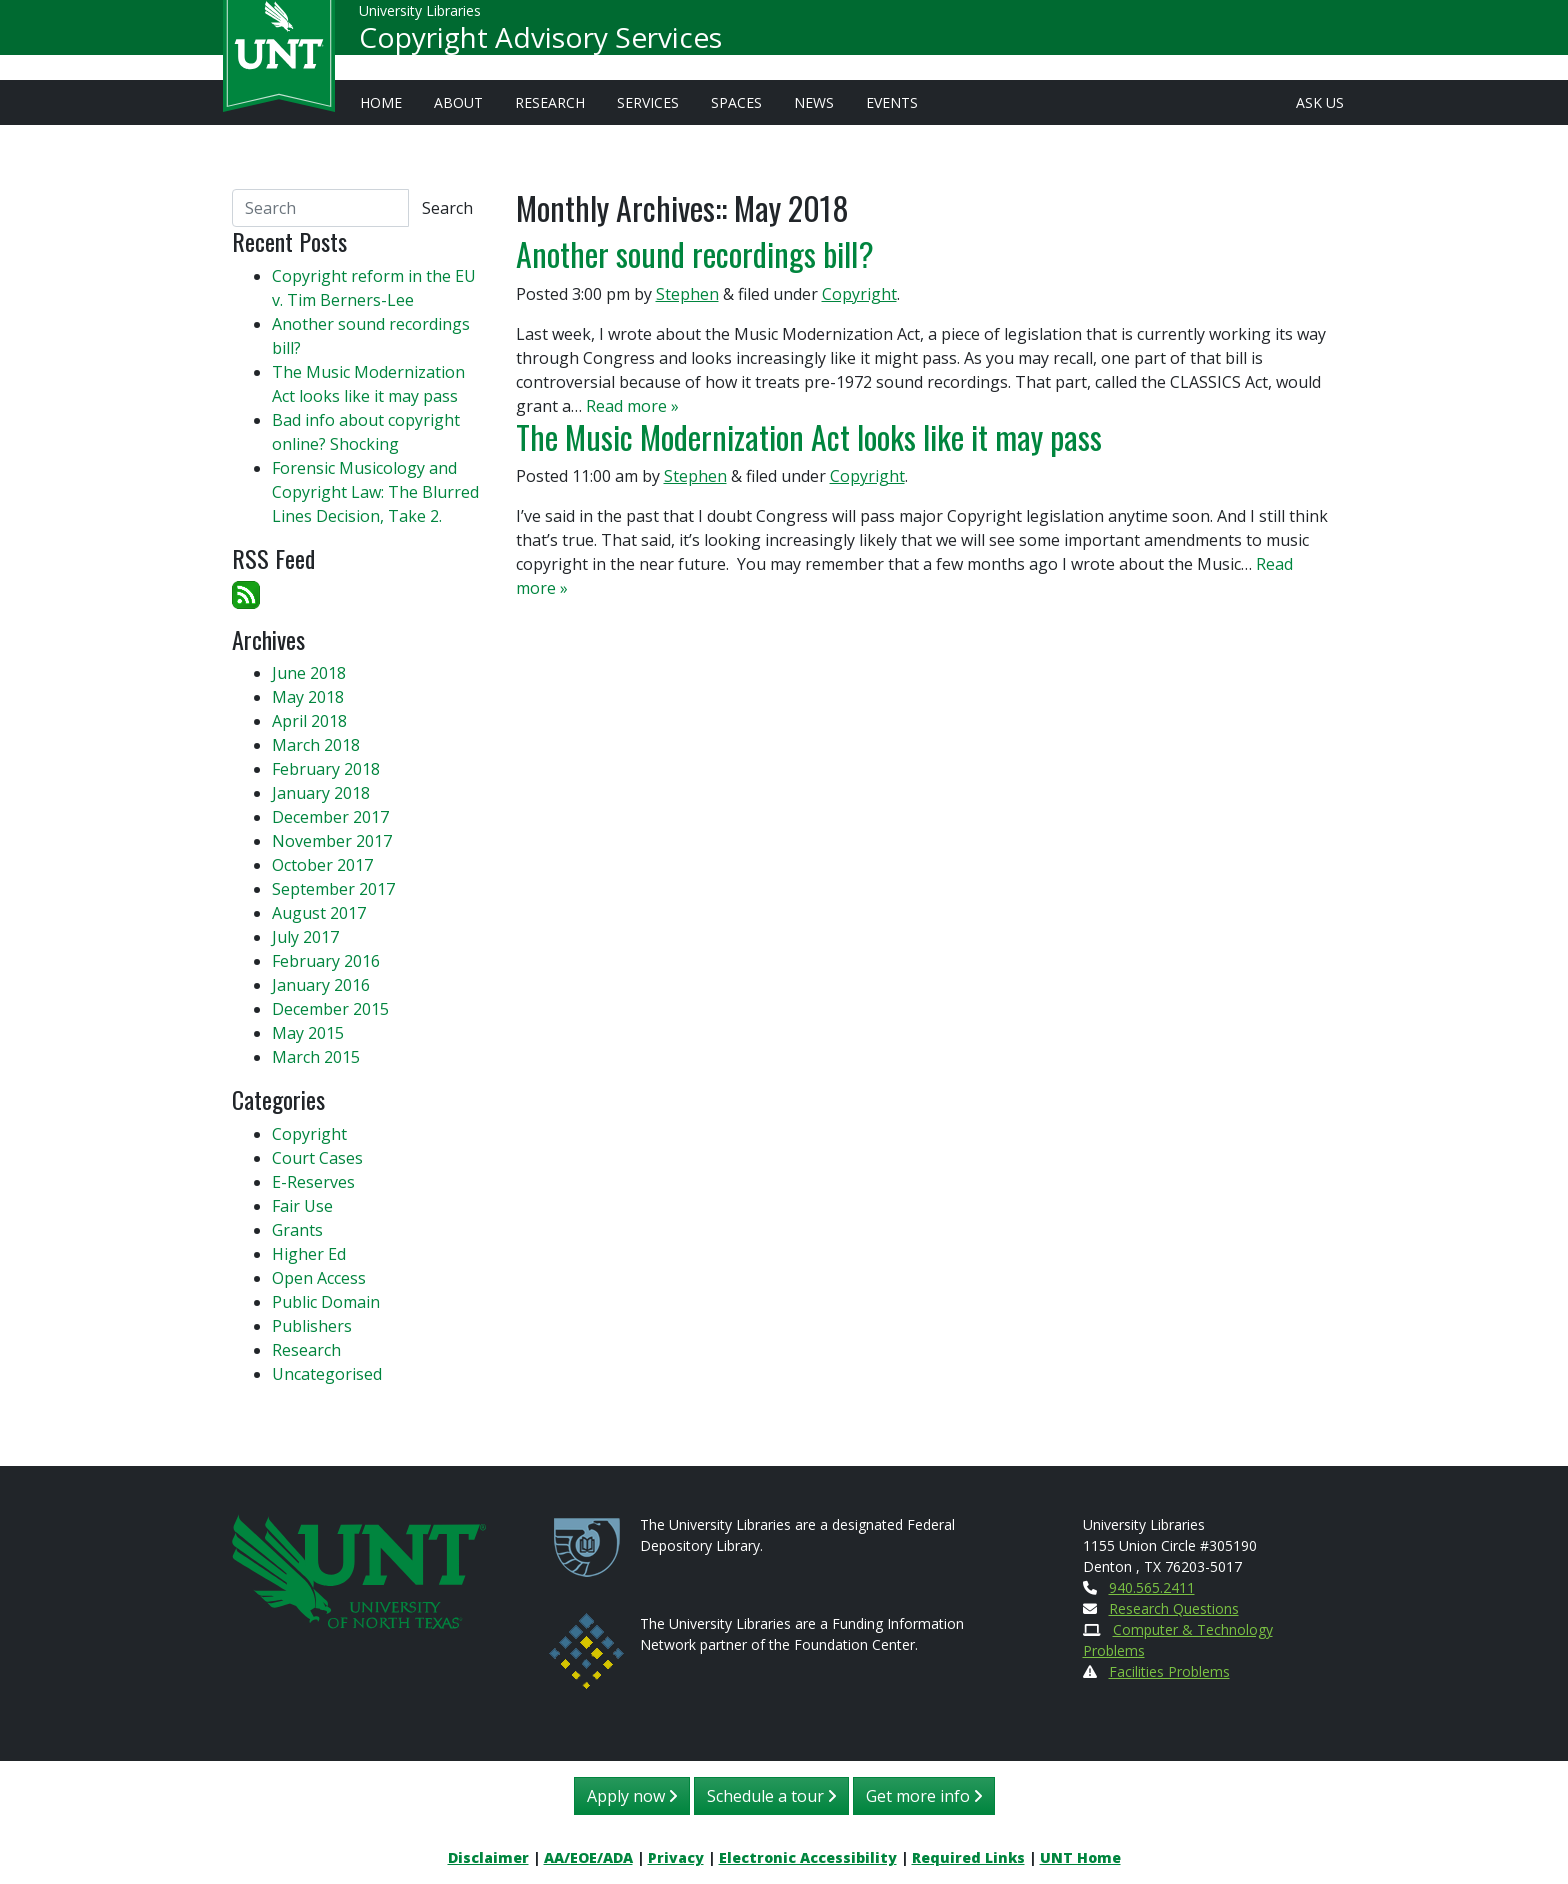 The width and height of the screenshot is (1568, 1884). What do you see at coordinates (808, 1857) in the screenshot?
I see `Electronic Accessibility` at bounding box center [808, 1857].